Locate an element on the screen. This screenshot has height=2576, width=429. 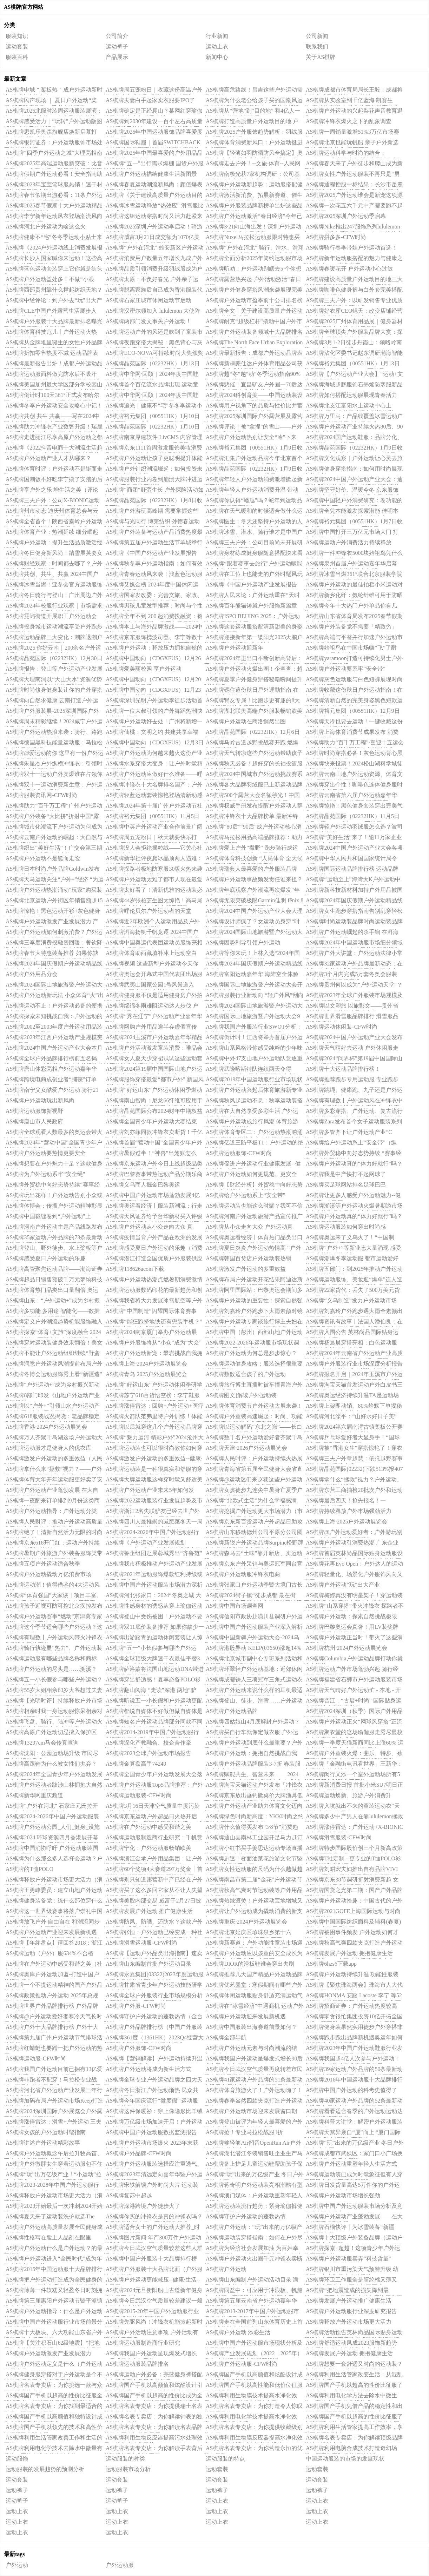
AS棋牌女孩的户外运动时髦指南 is located at coordinates (46, 2132).